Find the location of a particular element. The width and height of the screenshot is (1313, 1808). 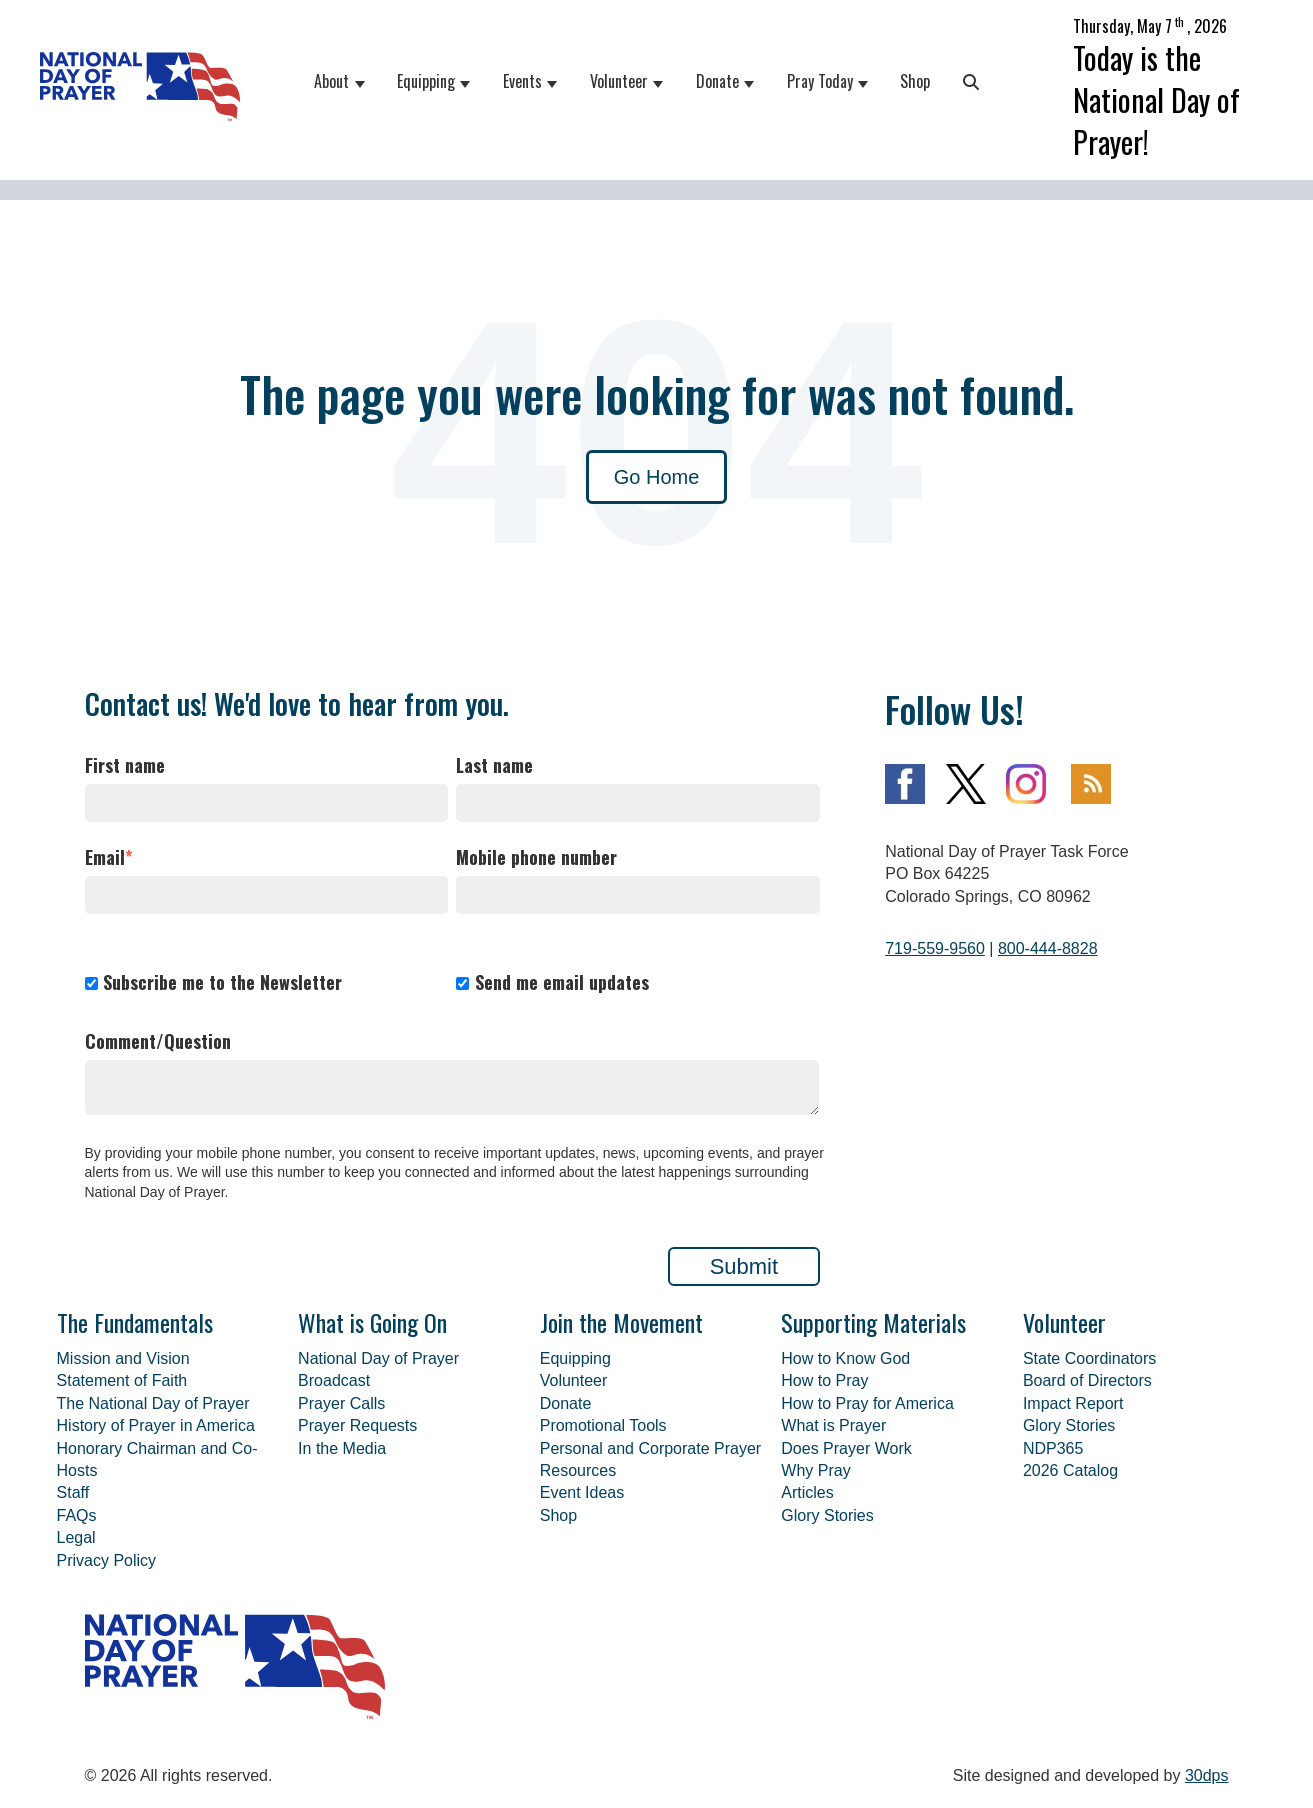

Event Ideas is located at coordinates (582, 1492).